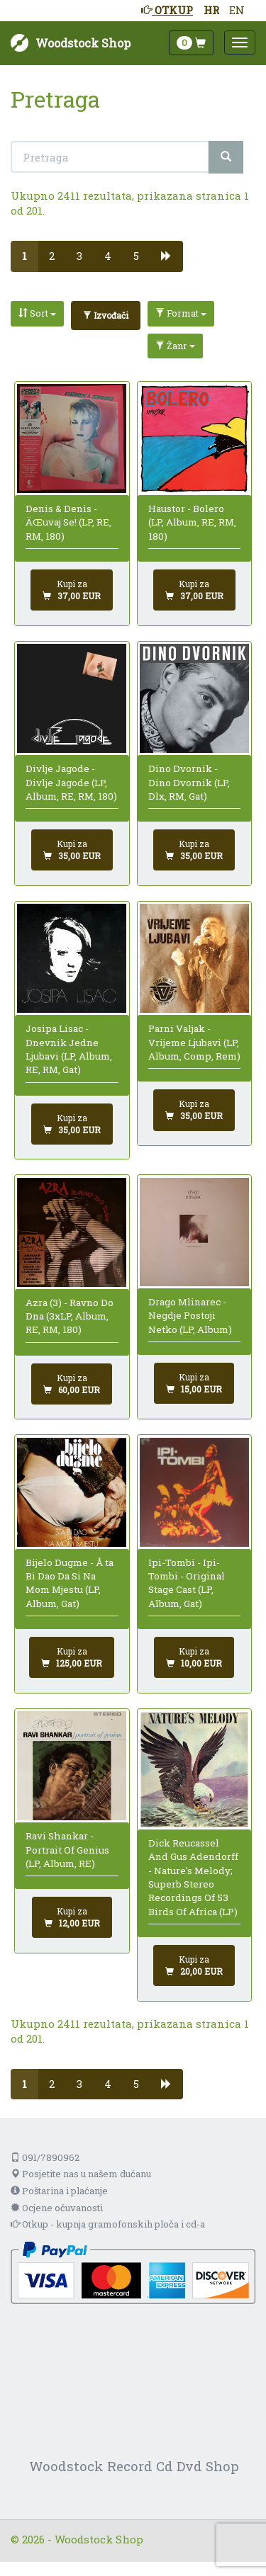  I want to click on Otkup - kupnja gramofonskih ploča i cd-a, so click(108, 2224).